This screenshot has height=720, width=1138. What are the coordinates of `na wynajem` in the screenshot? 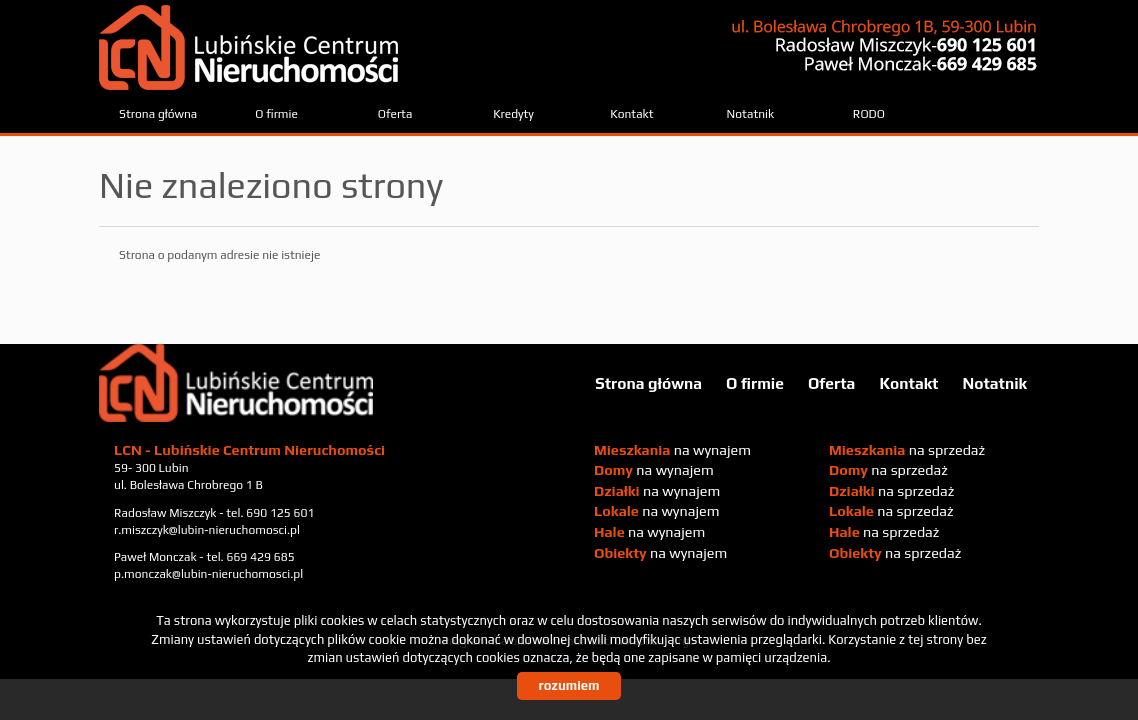 It's located at (672, 450).